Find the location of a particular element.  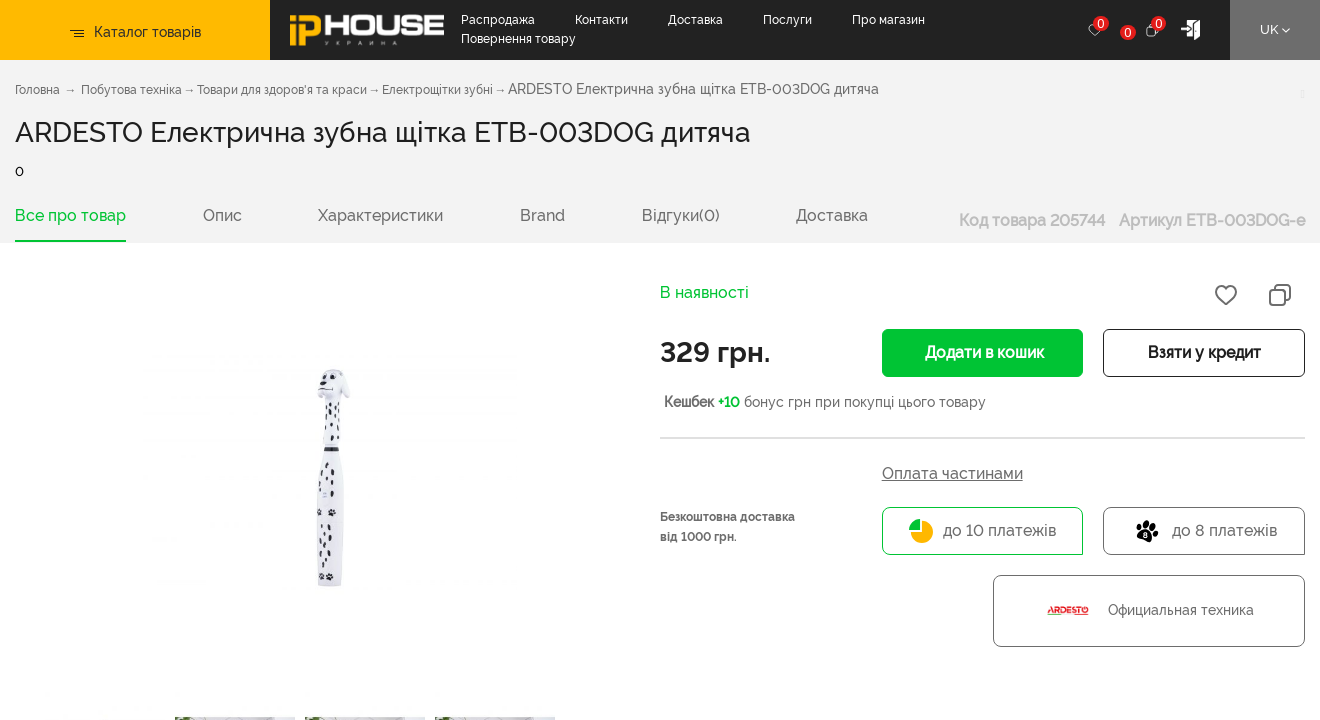

Оплата частинами is located at coordinates (952, 473).